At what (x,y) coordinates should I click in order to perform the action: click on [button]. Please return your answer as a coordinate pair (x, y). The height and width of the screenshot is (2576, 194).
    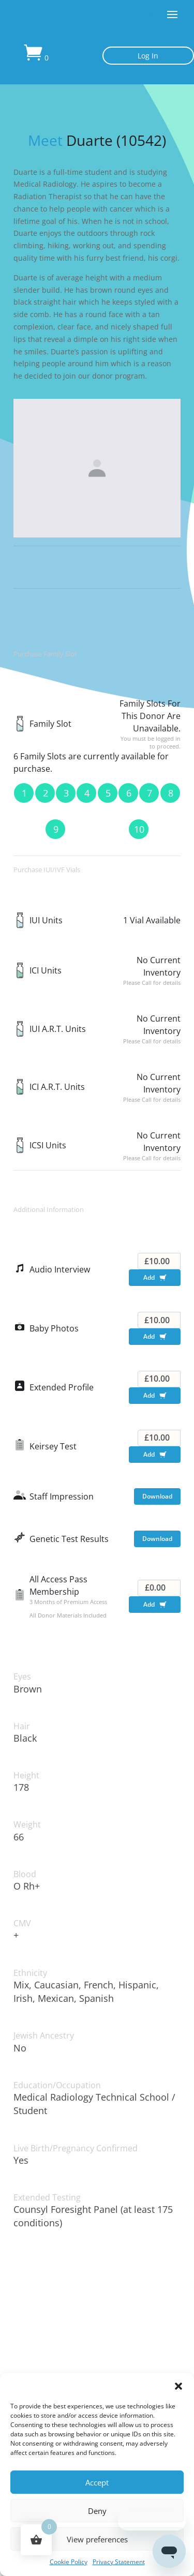
    Looking at the image, I should click on (178, 2386).